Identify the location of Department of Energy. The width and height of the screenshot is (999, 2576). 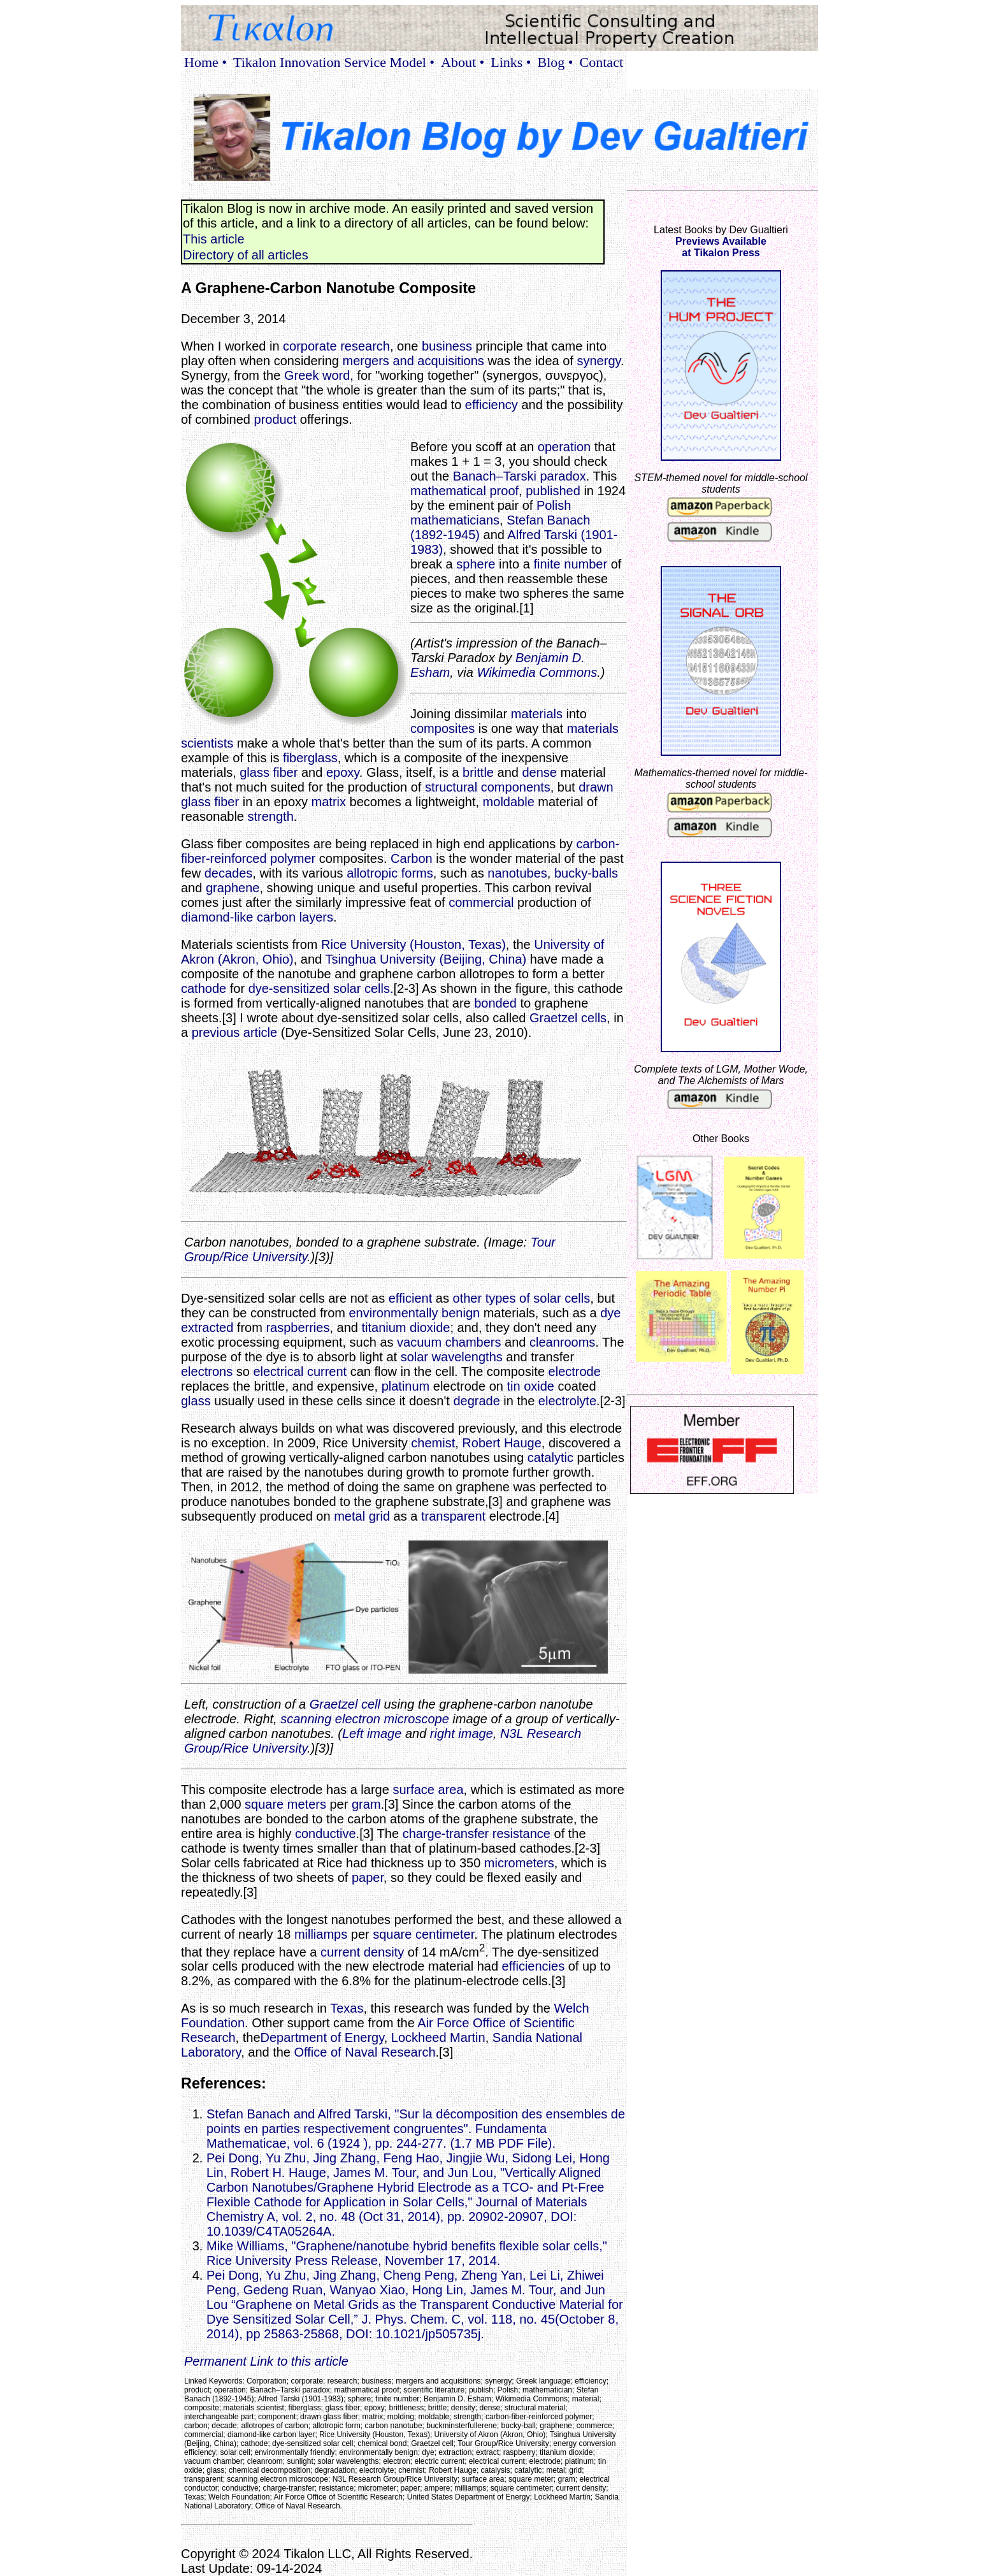
(322, 2037).